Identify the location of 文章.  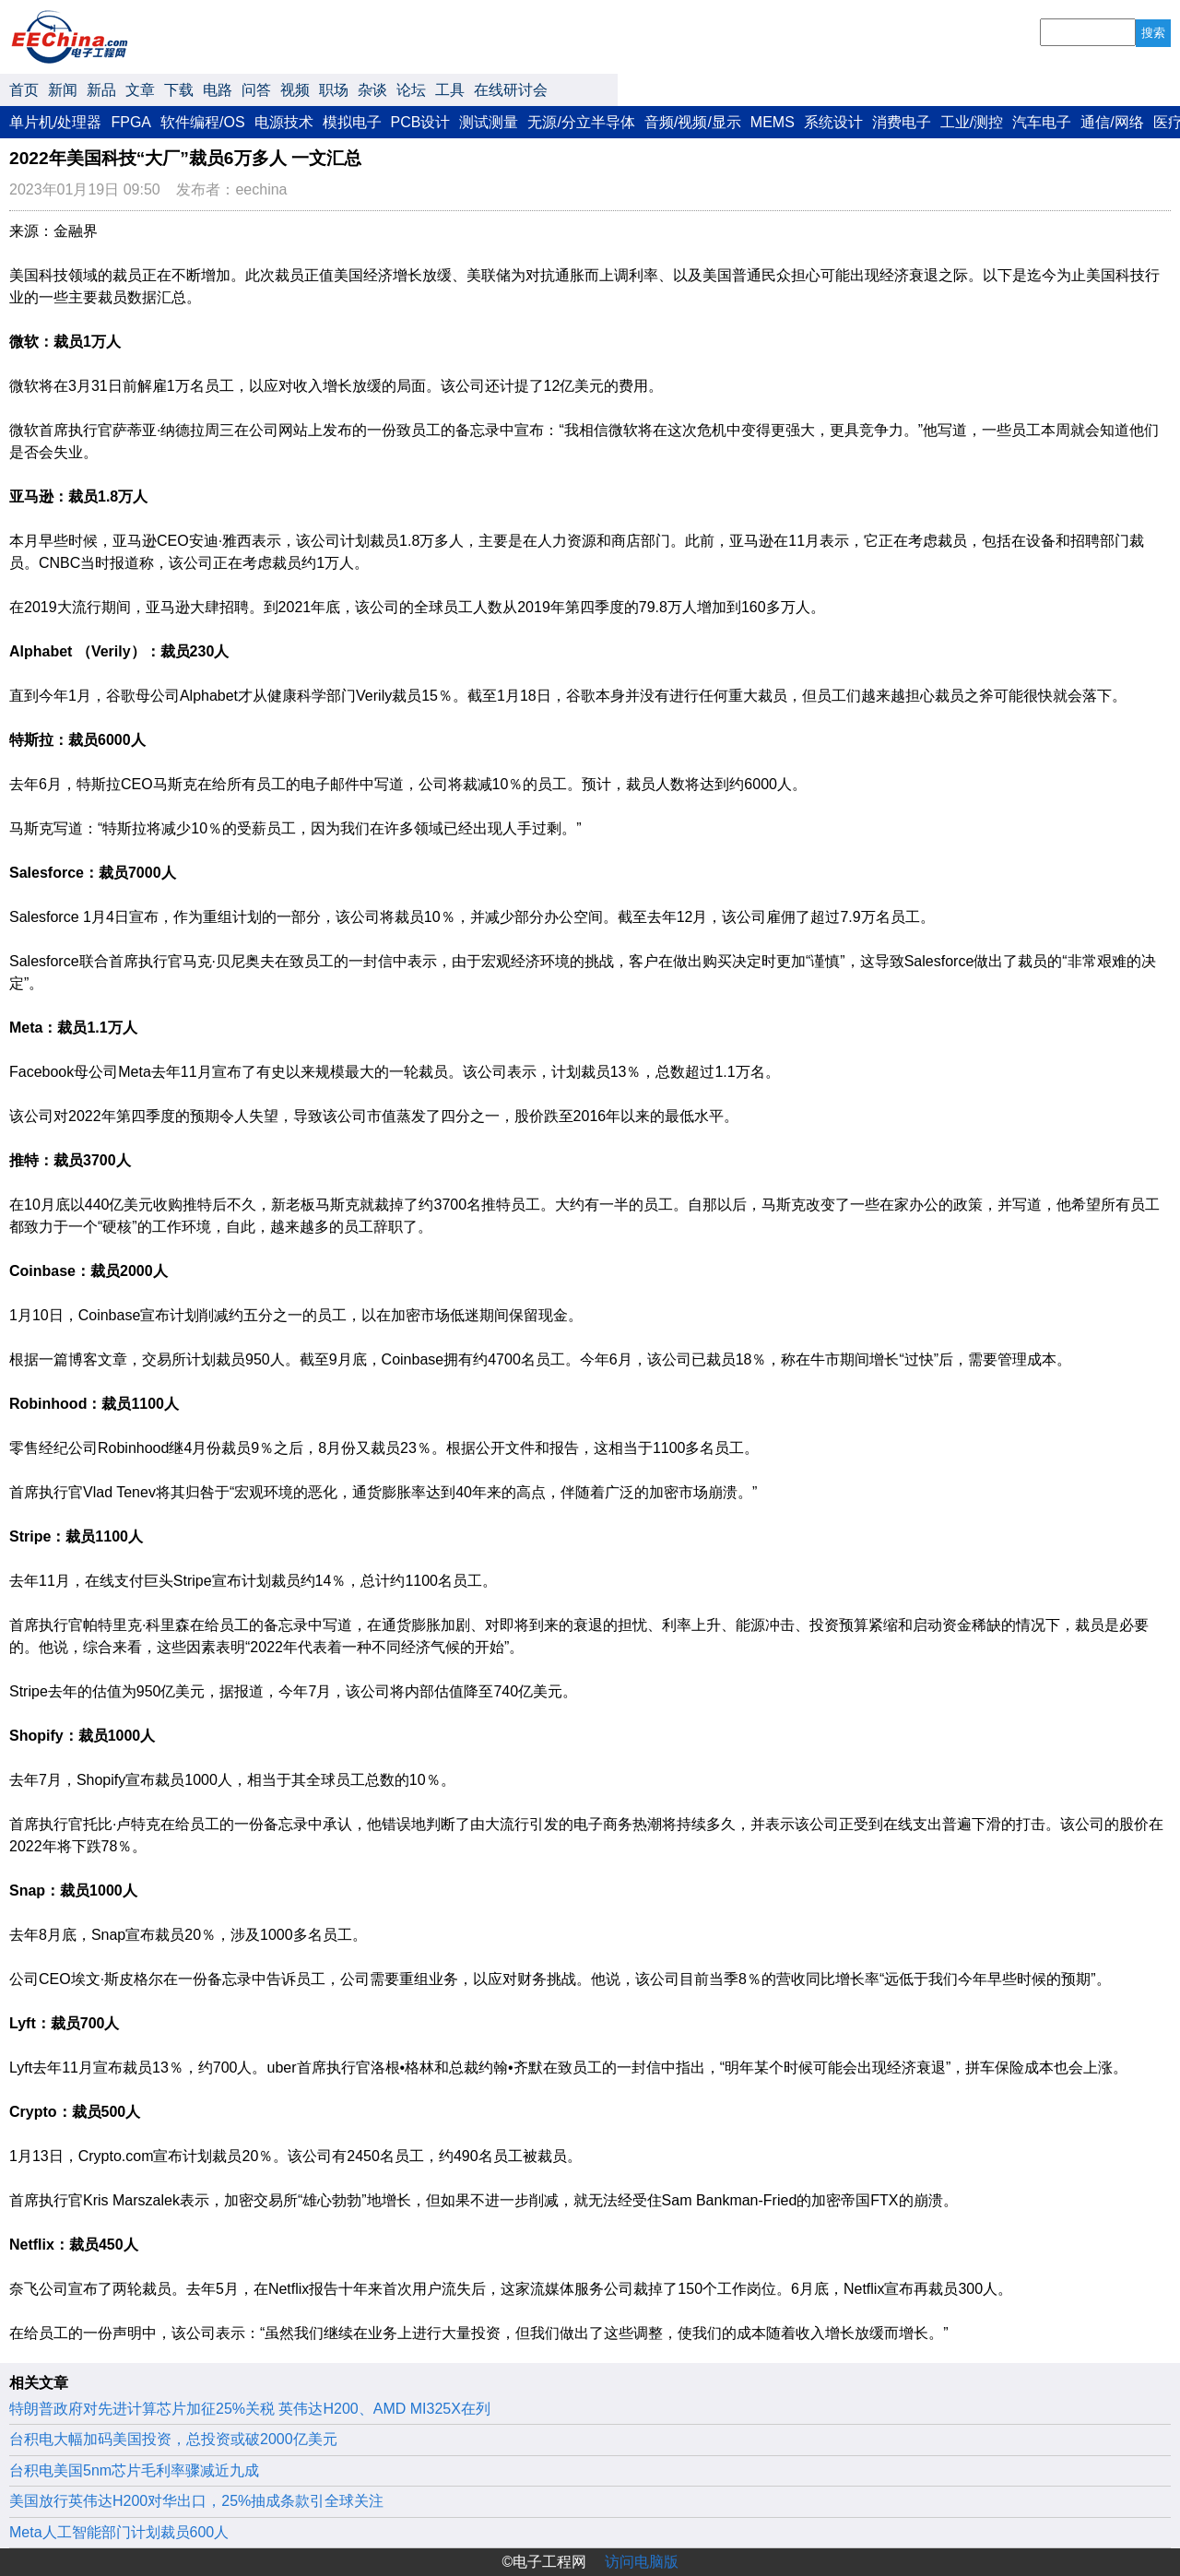
(140, 90).